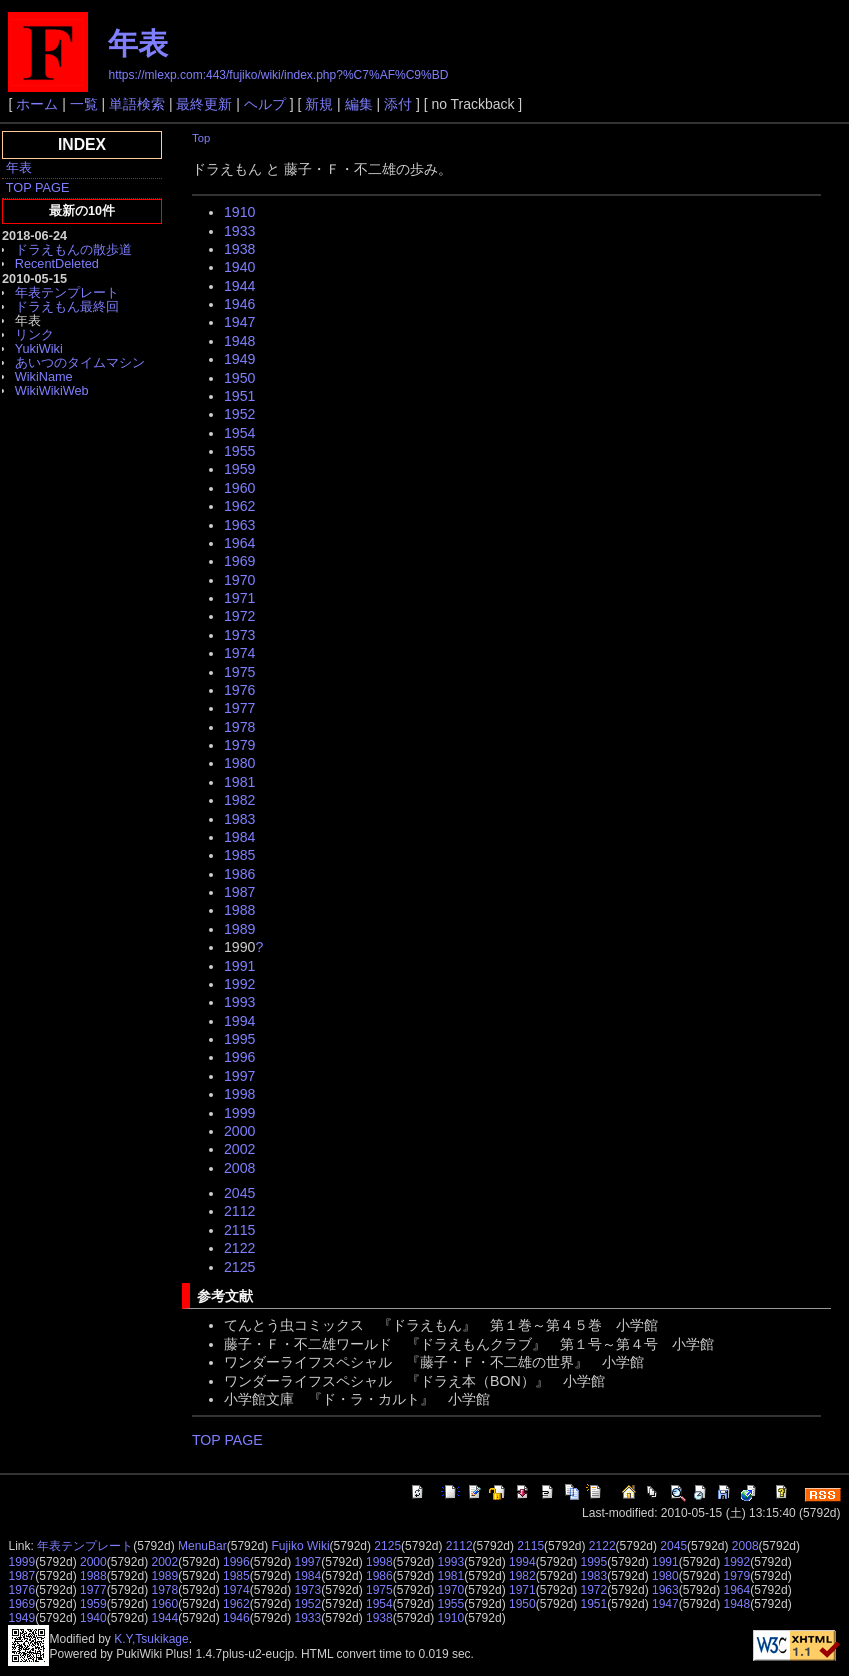 The height and width of the screenshot is (1676, 849). Describe the element at coordinates (239, 708) in the screenshot. I see `1977` at that location.